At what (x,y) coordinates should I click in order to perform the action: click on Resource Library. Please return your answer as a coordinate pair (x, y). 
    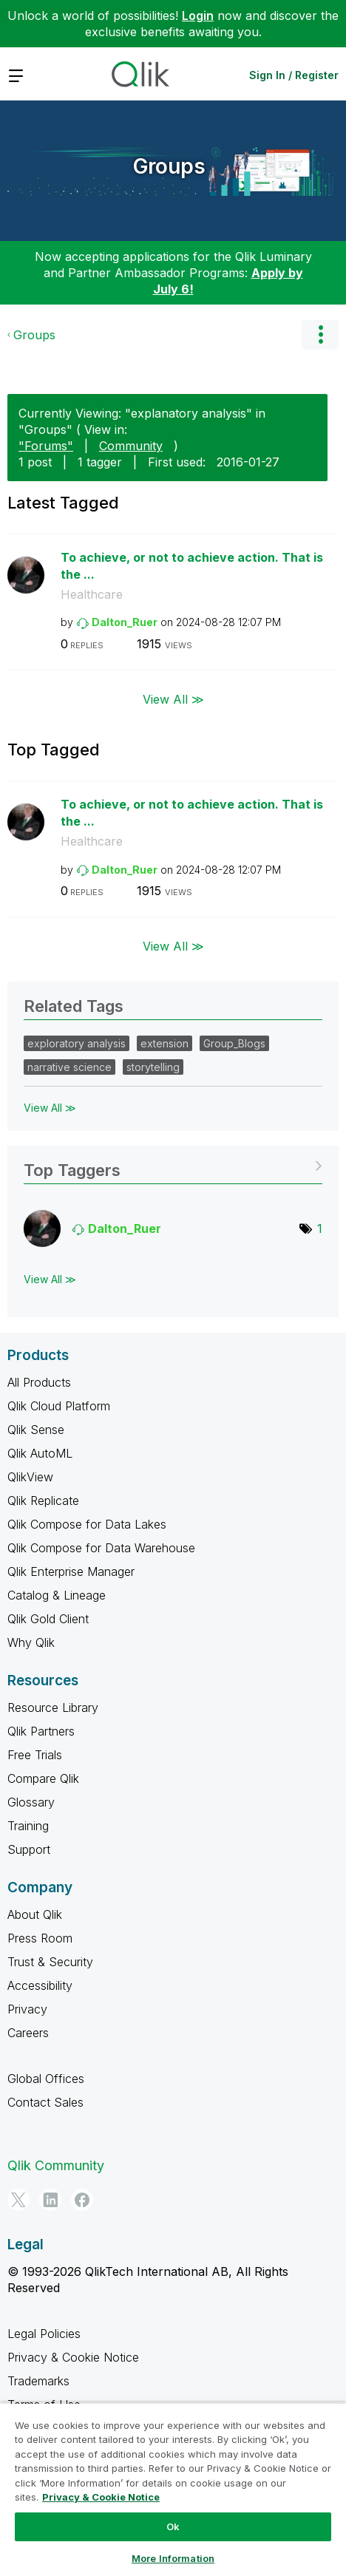
    Looking at the image, I should click on (52, 1707).